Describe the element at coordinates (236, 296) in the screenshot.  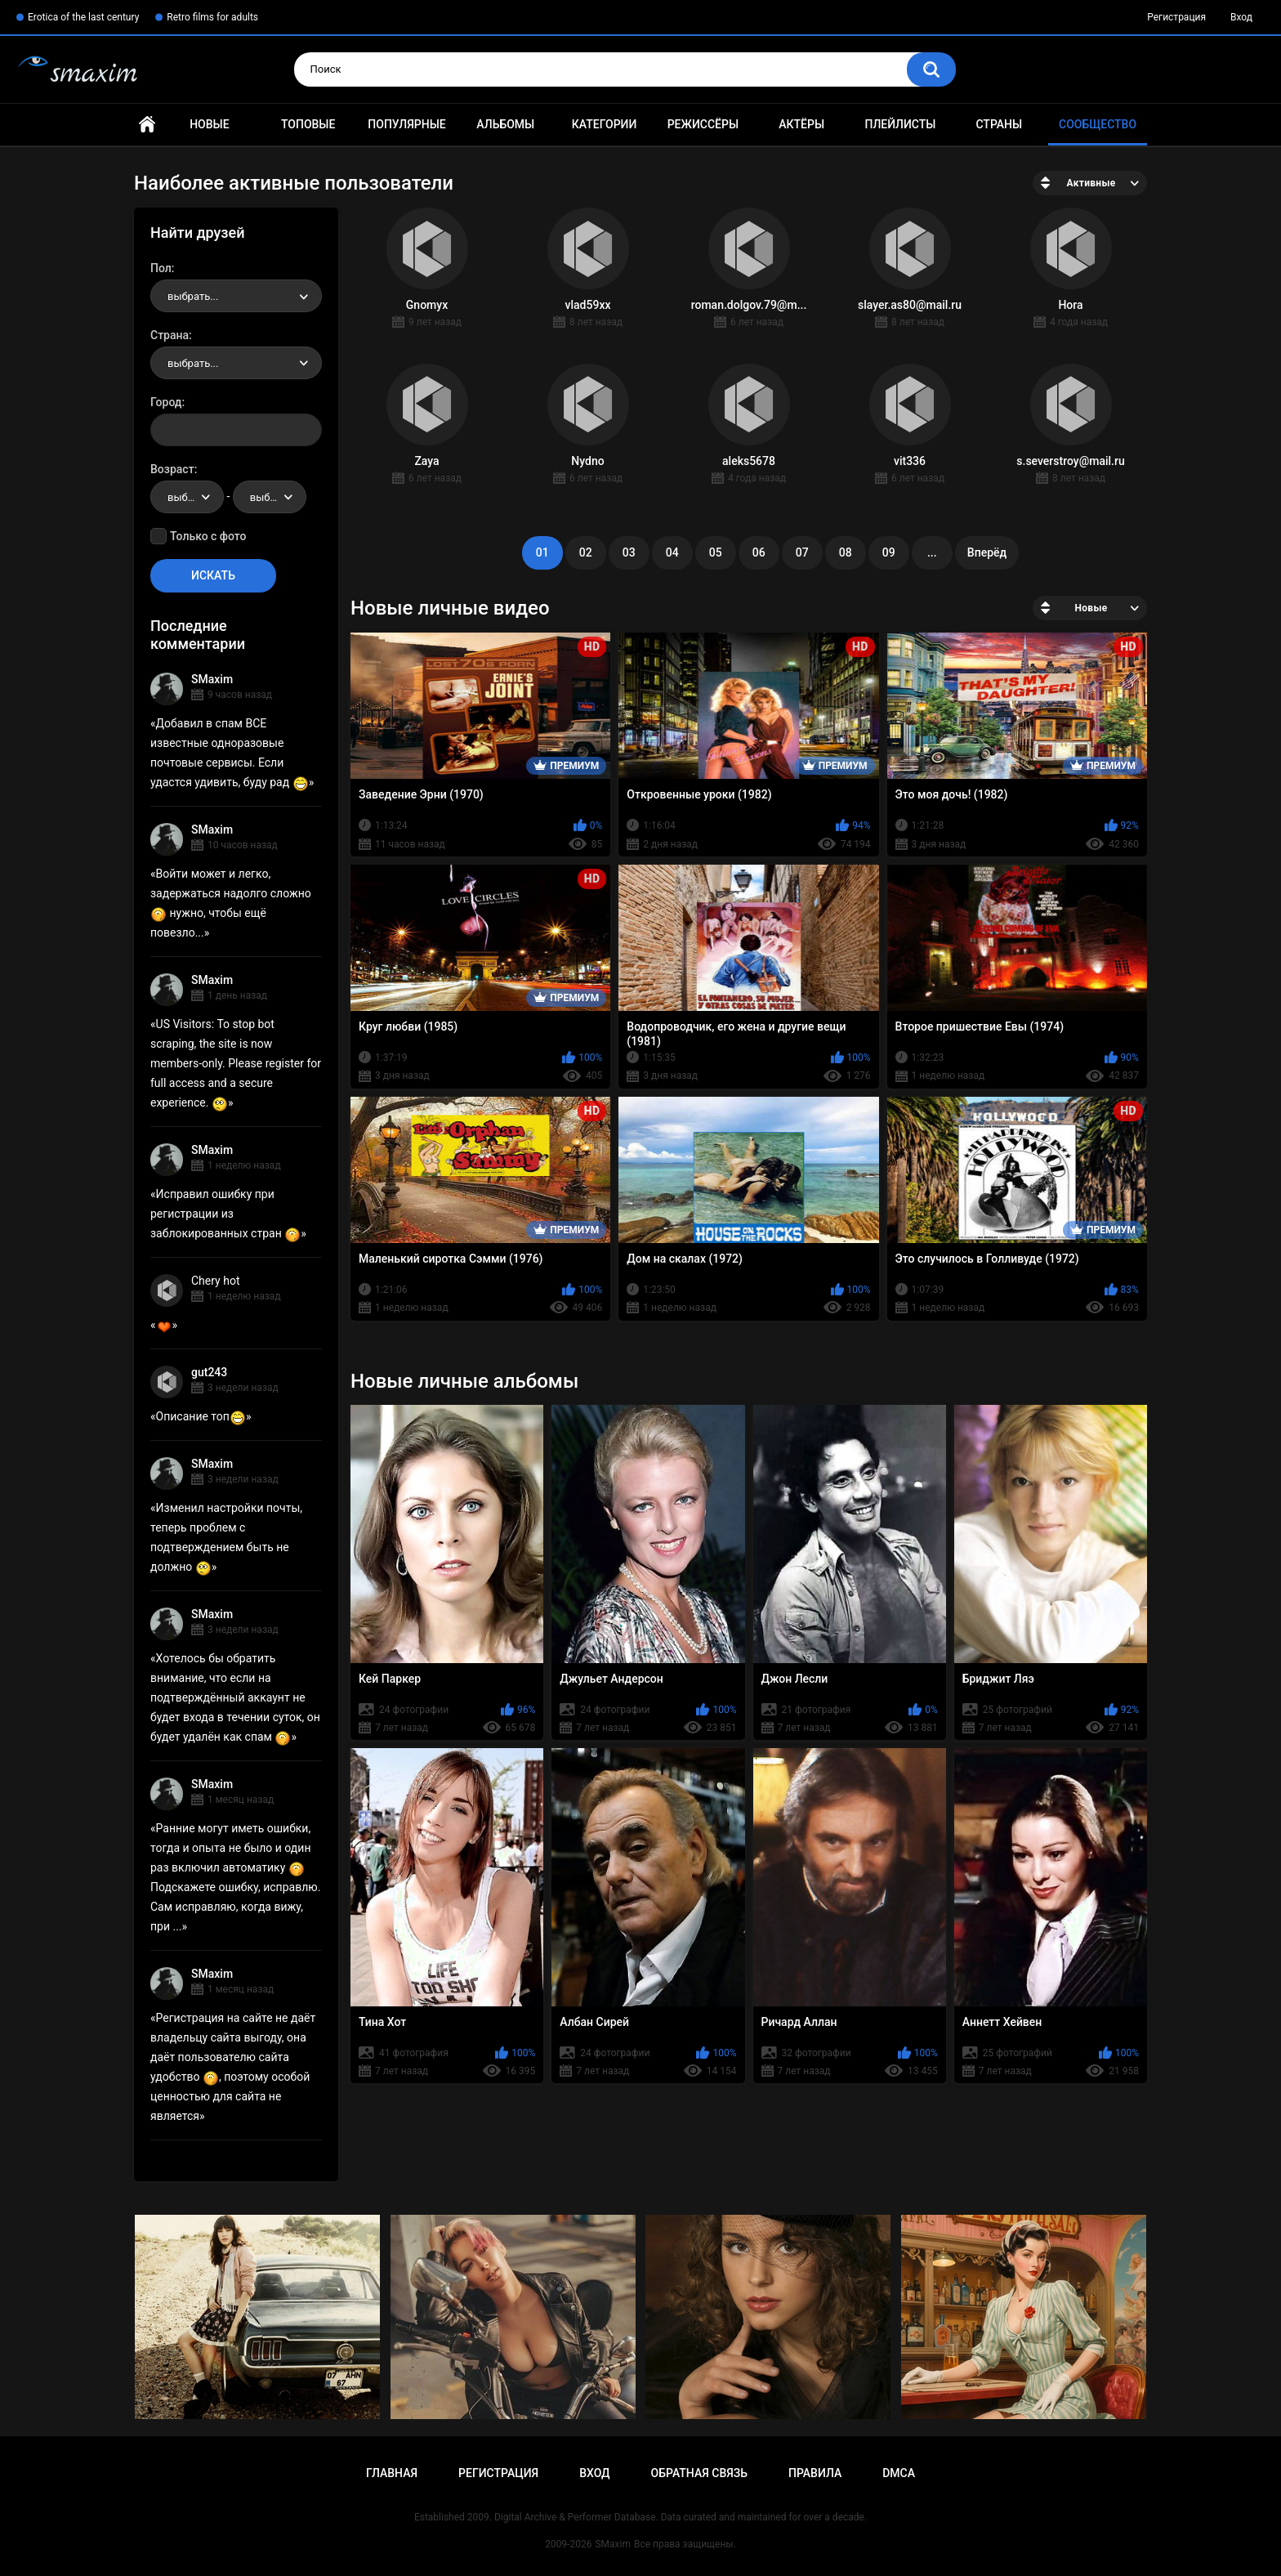
I see `[combobox]` at that location.